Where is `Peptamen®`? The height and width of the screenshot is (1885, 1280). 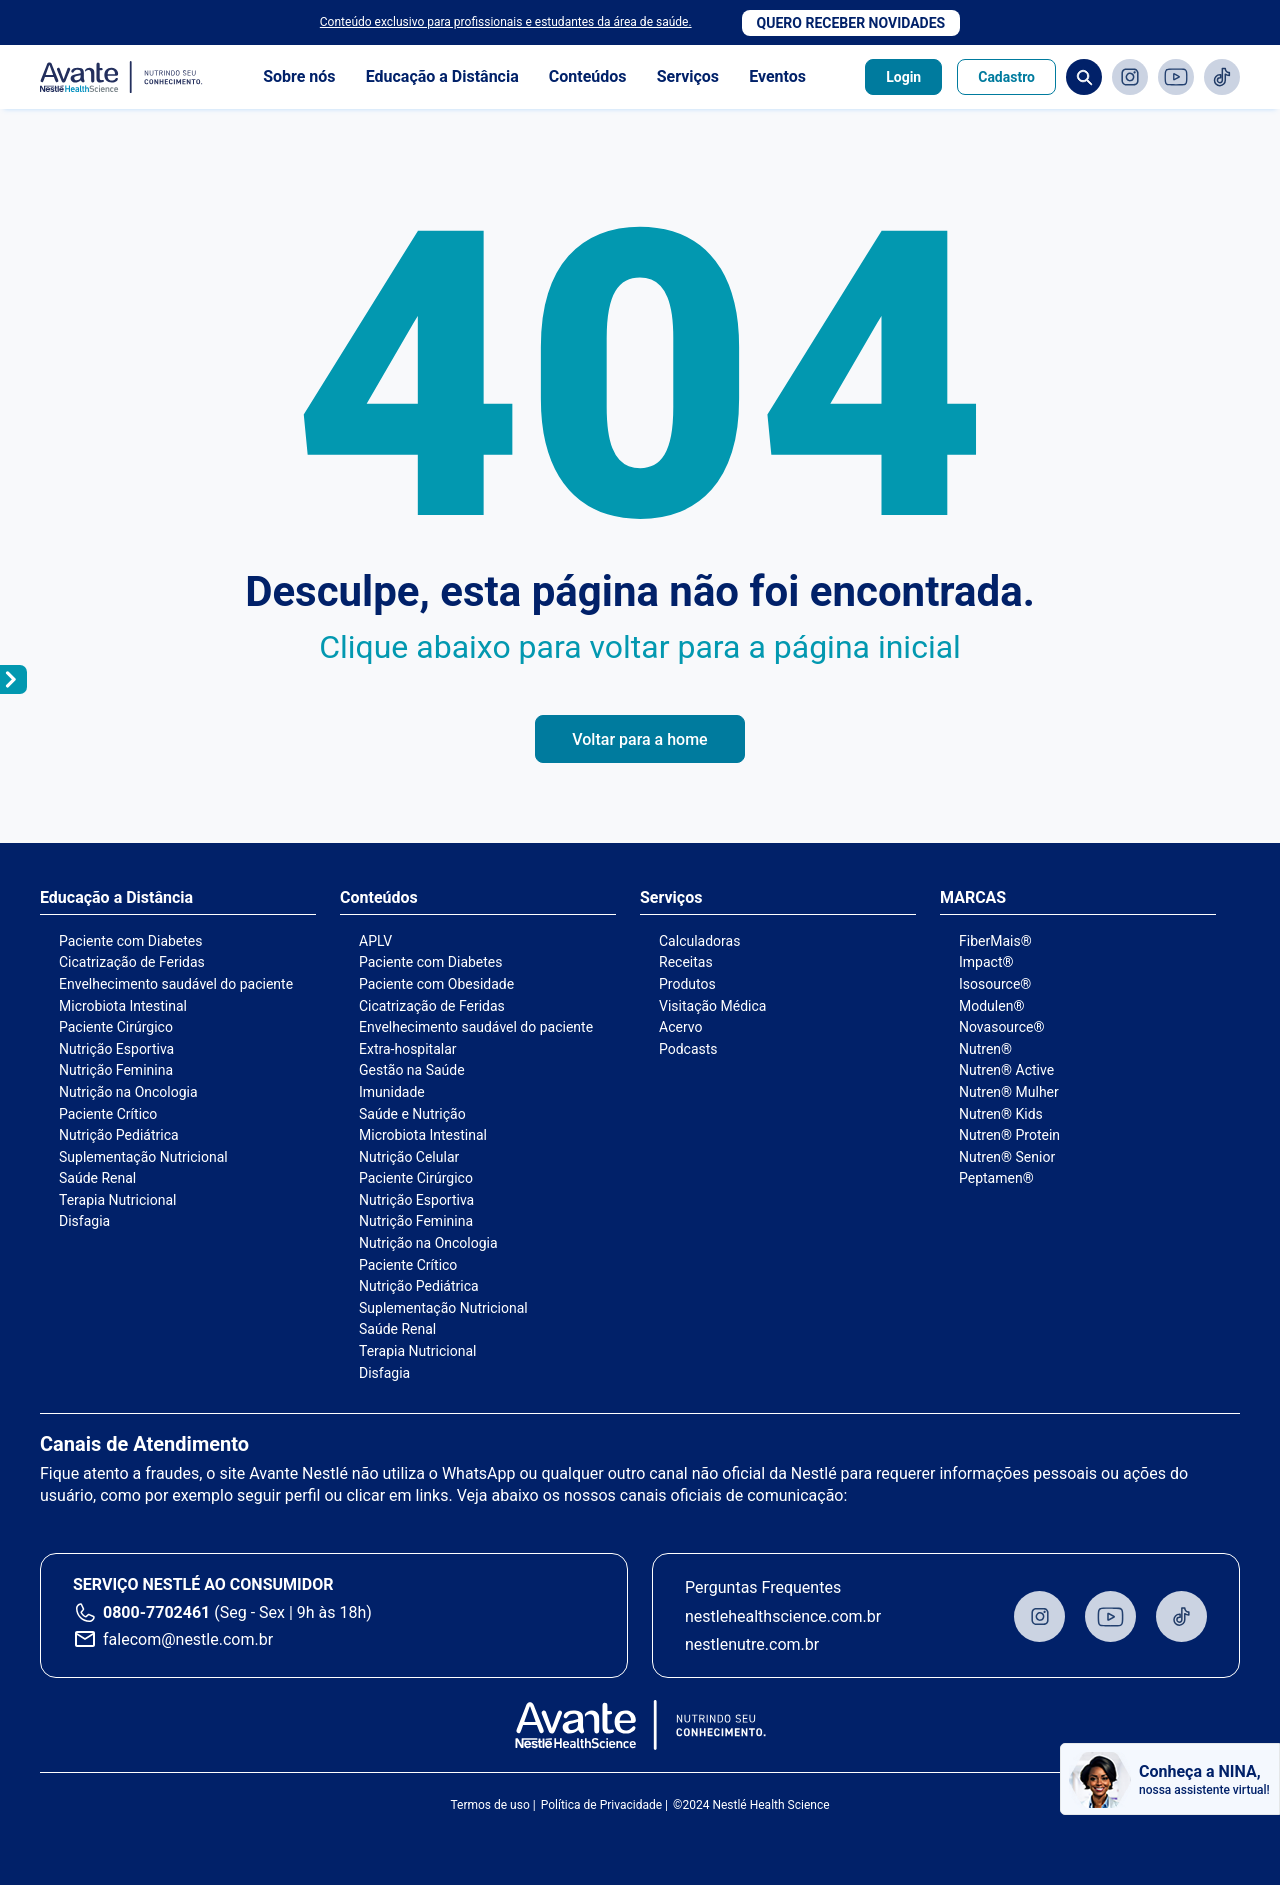 Peptamen® is located at coordinates (996, 1178).